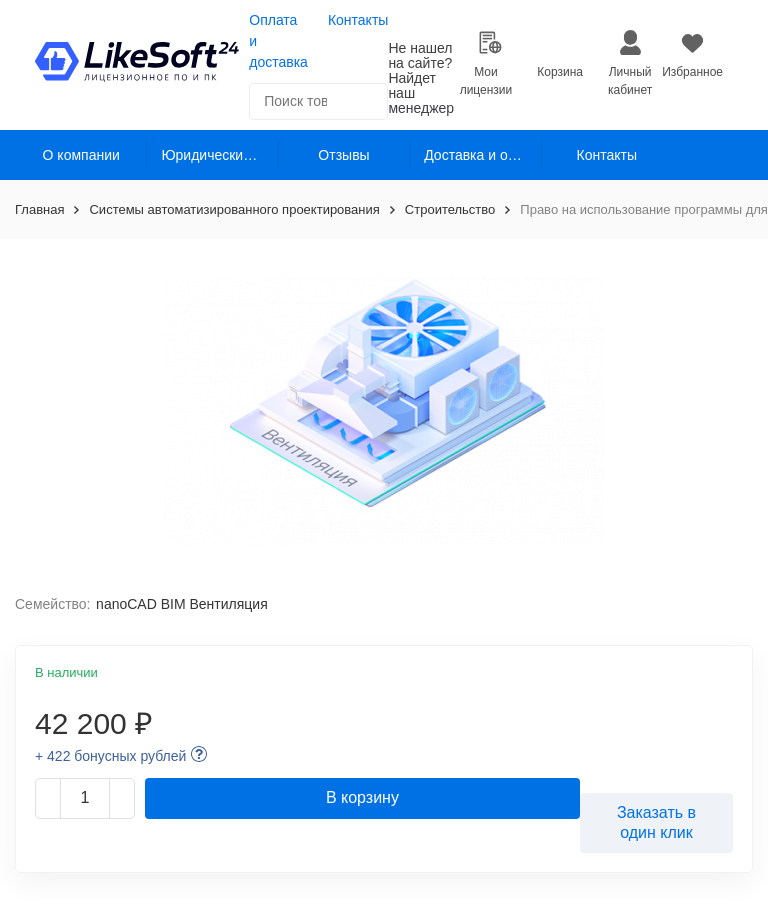 Image resolution: width=768 pixels, height=923 pixels. I want to click on Отзывы, so click(343, 155).